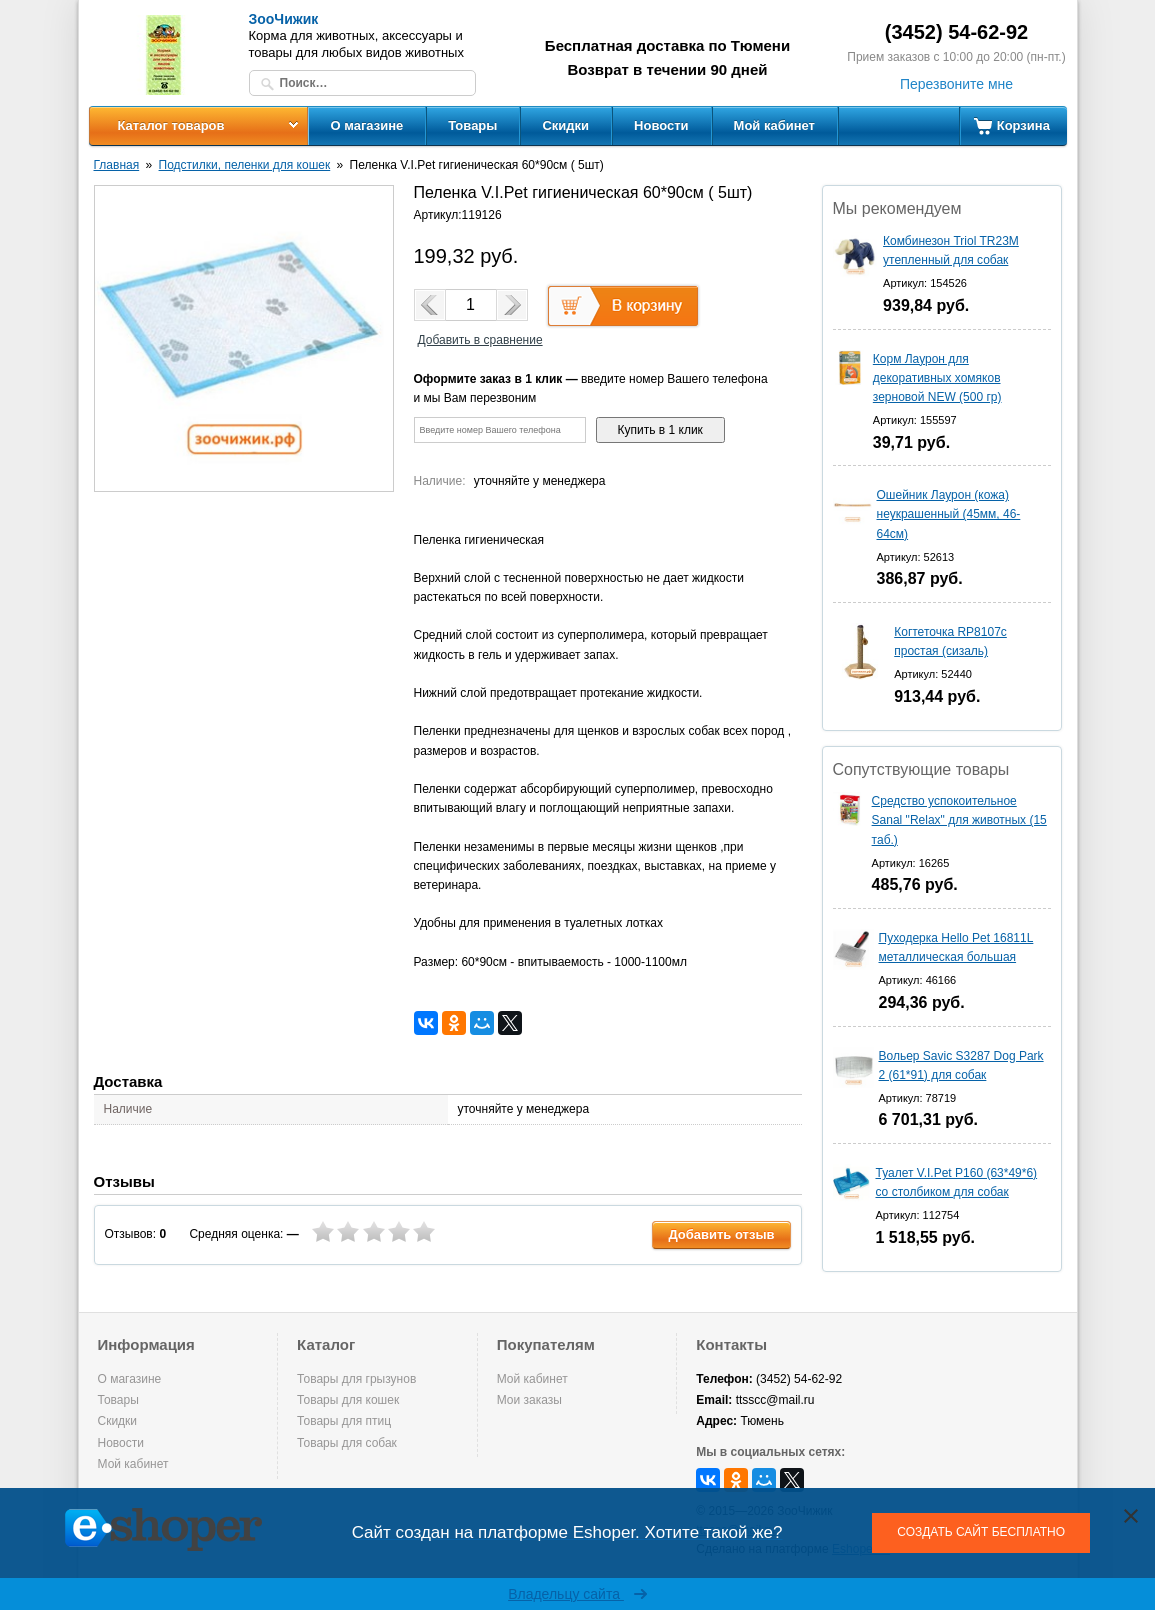  What do you see at coordinates (245, 165) in the screenshot?
I see `Подстилки, пеленки для кошек` at bounding box center [245, 165].